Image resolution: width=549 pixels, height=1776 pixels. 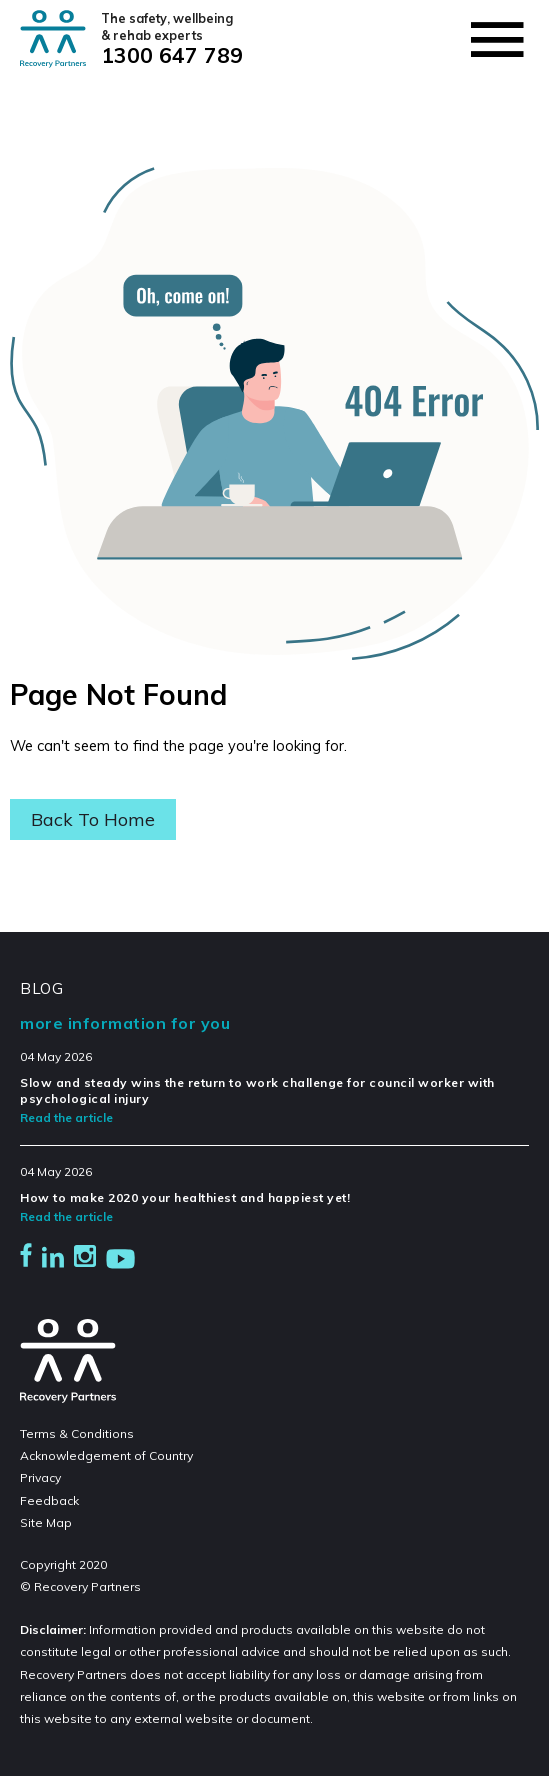 I want to click on Read the article, so click(x=66, y=1117).